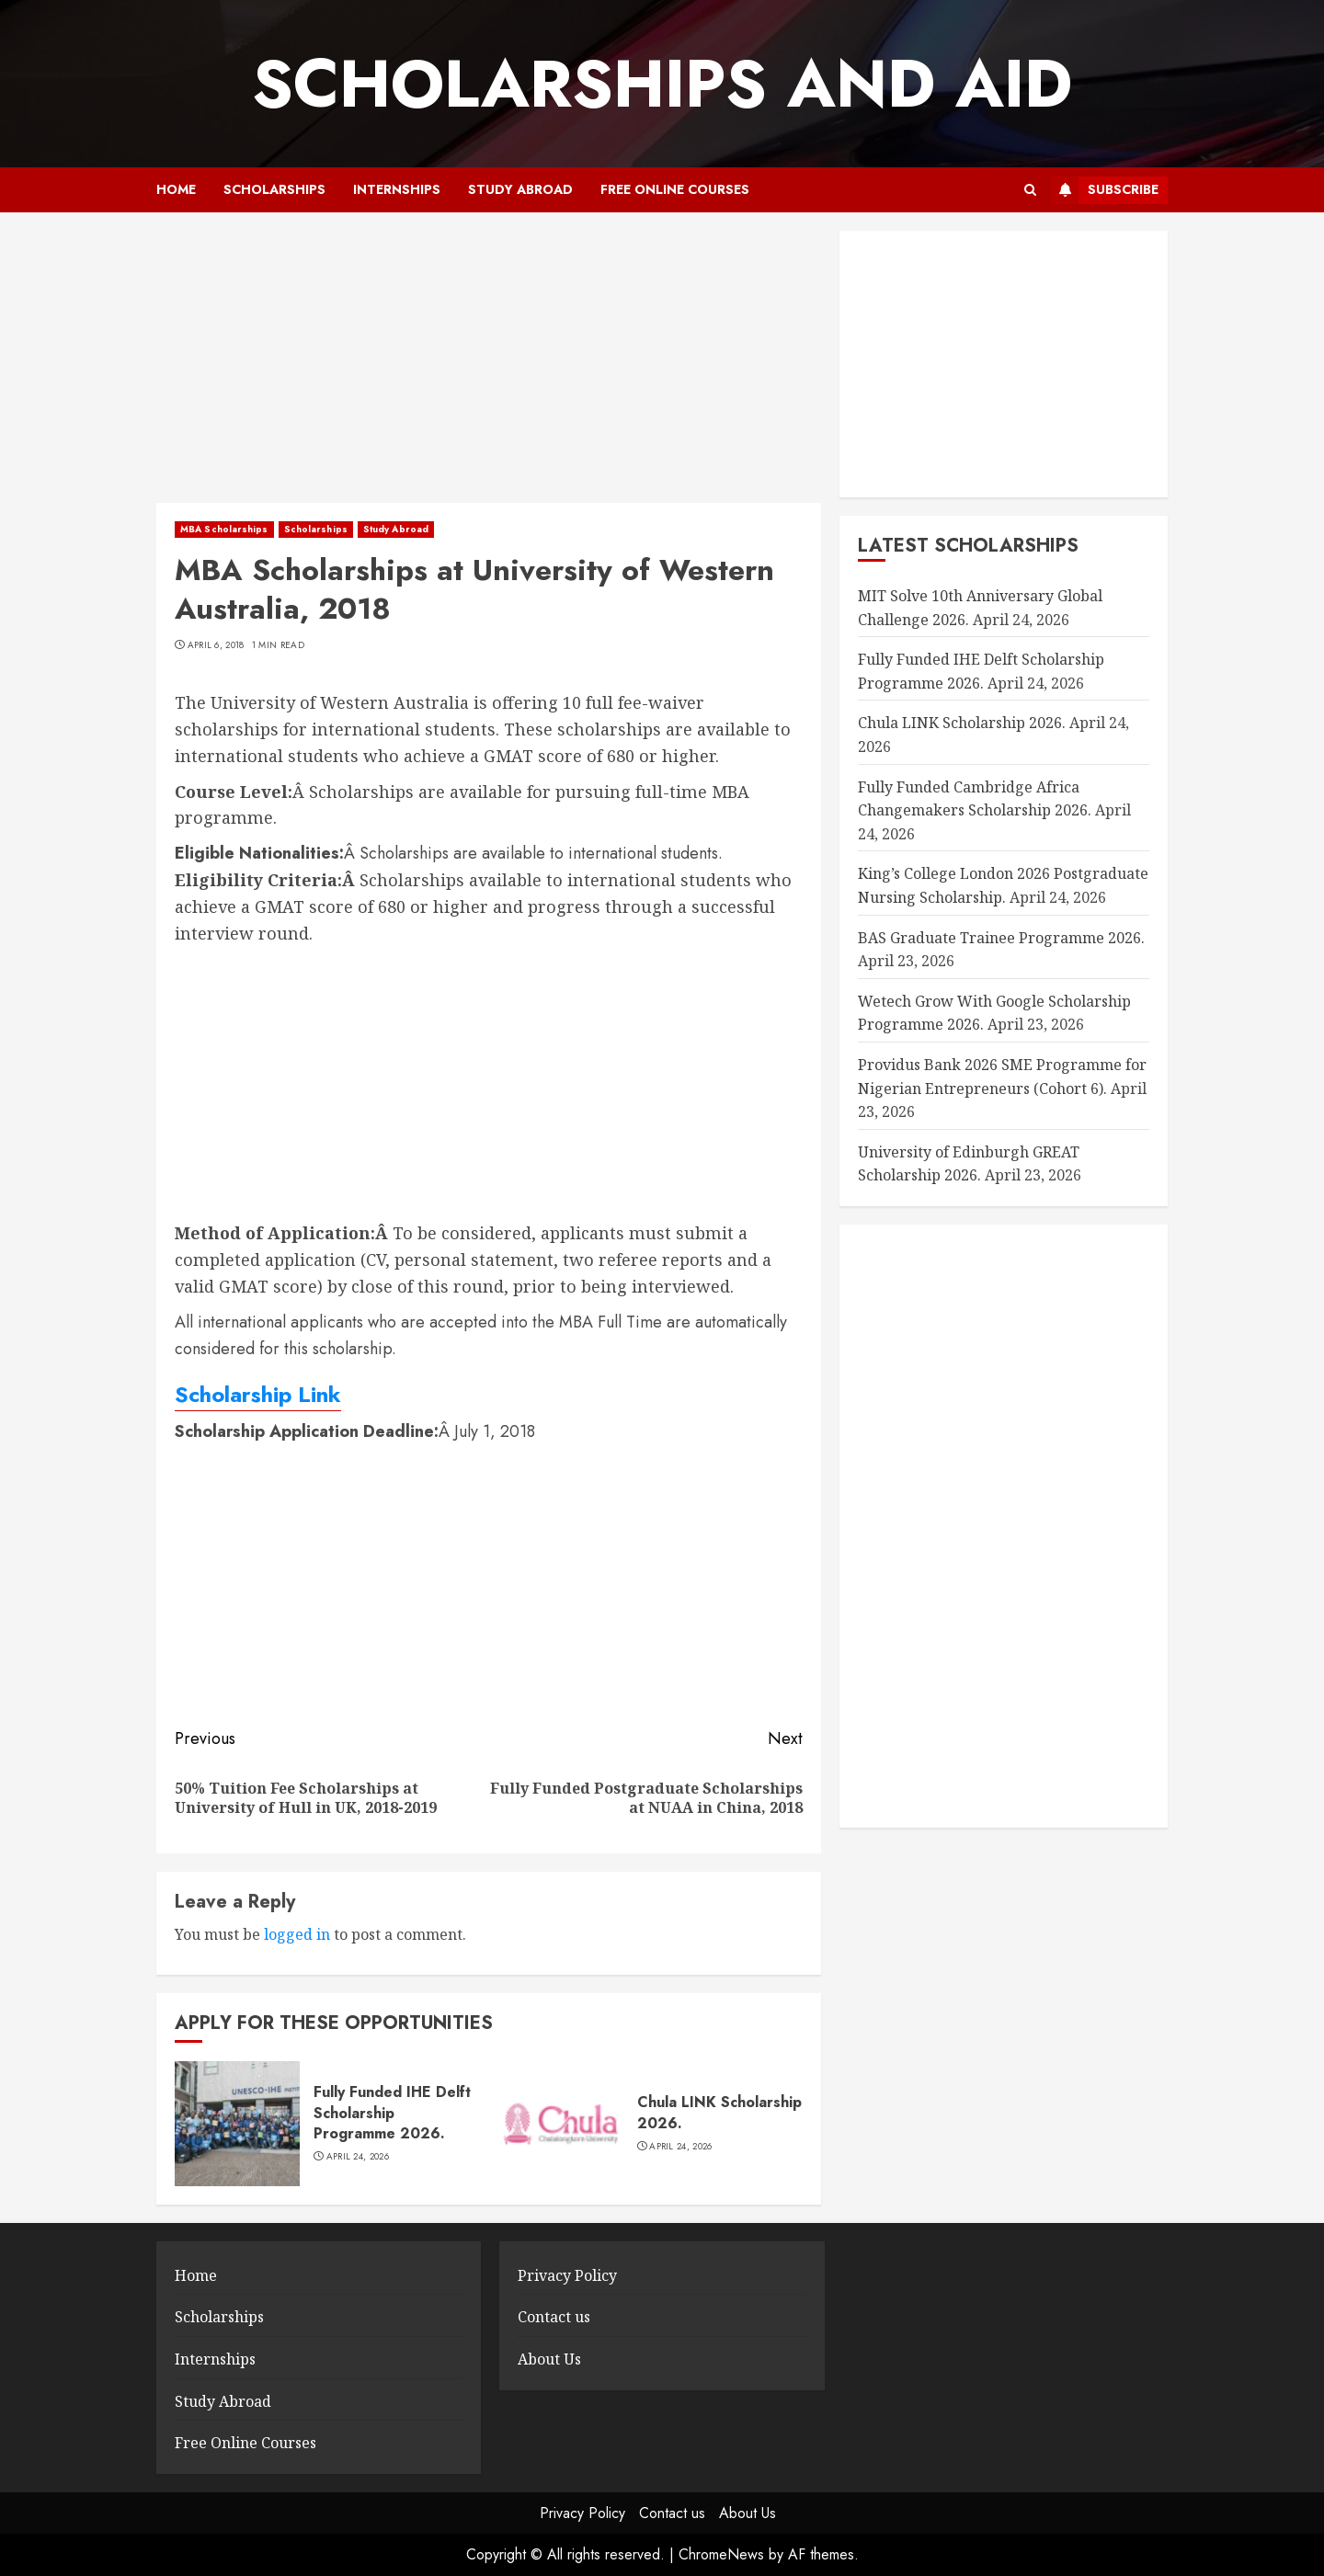  I want to click on Free Online Courses, so click(674, 189).